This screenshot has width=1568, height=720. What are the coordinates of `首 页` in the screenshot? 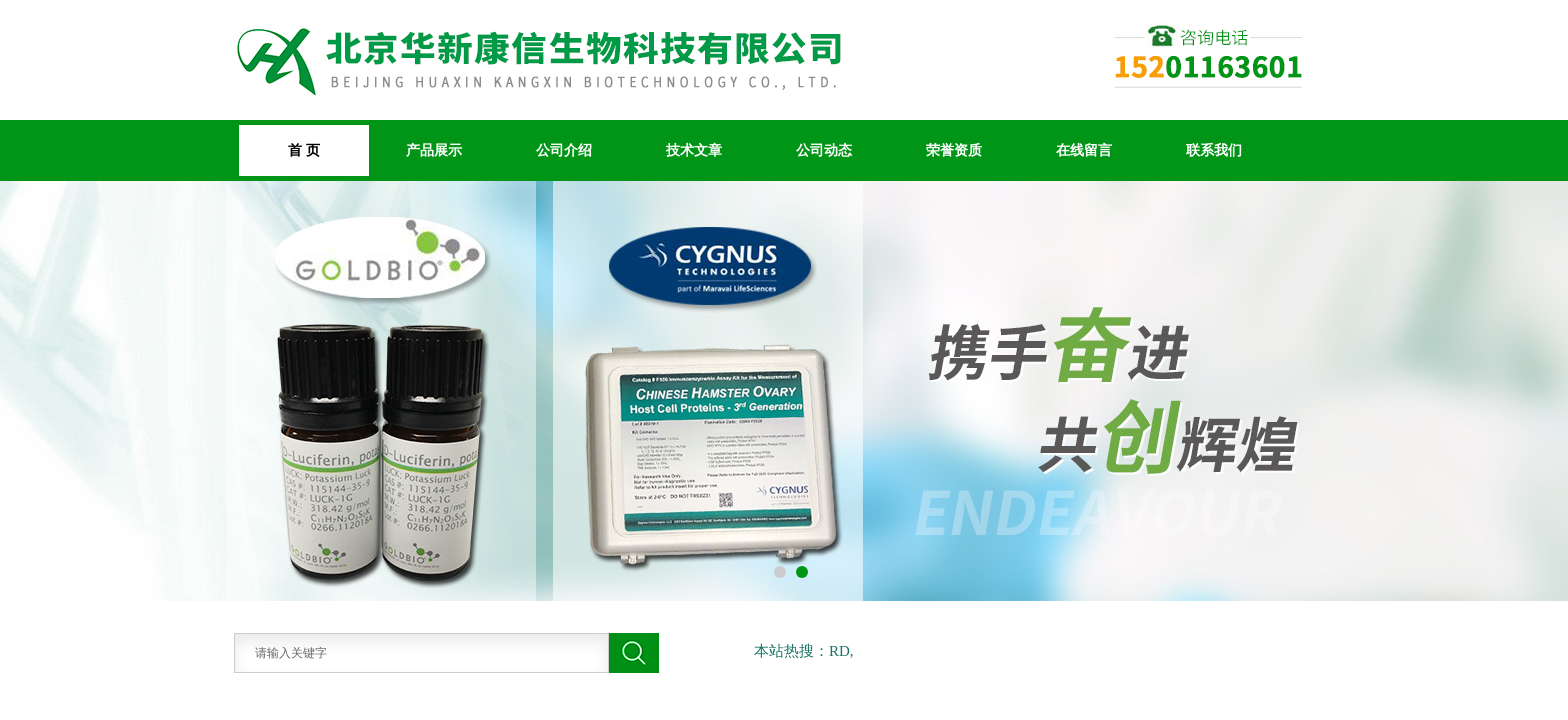 It's located at (304, 150).